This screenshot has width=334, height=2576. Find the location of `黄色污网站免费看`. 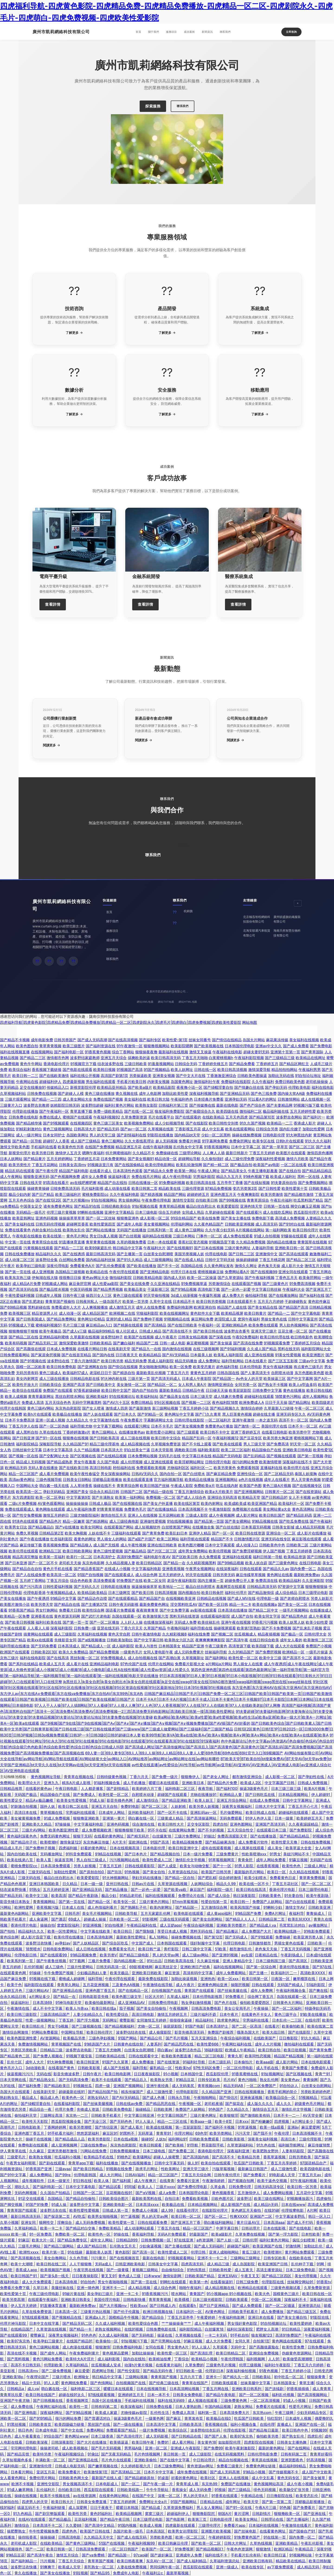

黄色污网站免费看 is located at coordinates (48, 2359).